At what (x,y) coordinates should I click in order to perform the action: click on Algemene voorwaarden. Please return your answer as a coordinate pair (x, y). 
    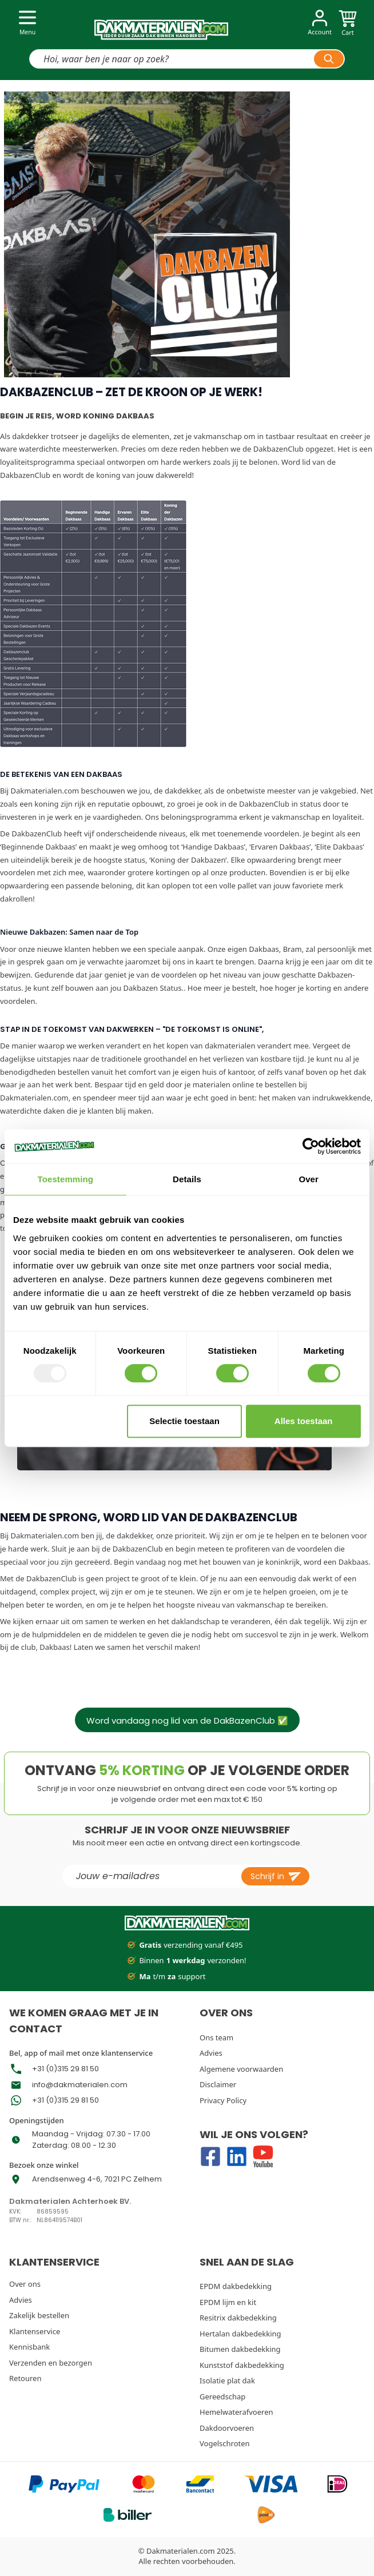
    Looking at the image, I should click on (241, 2069).